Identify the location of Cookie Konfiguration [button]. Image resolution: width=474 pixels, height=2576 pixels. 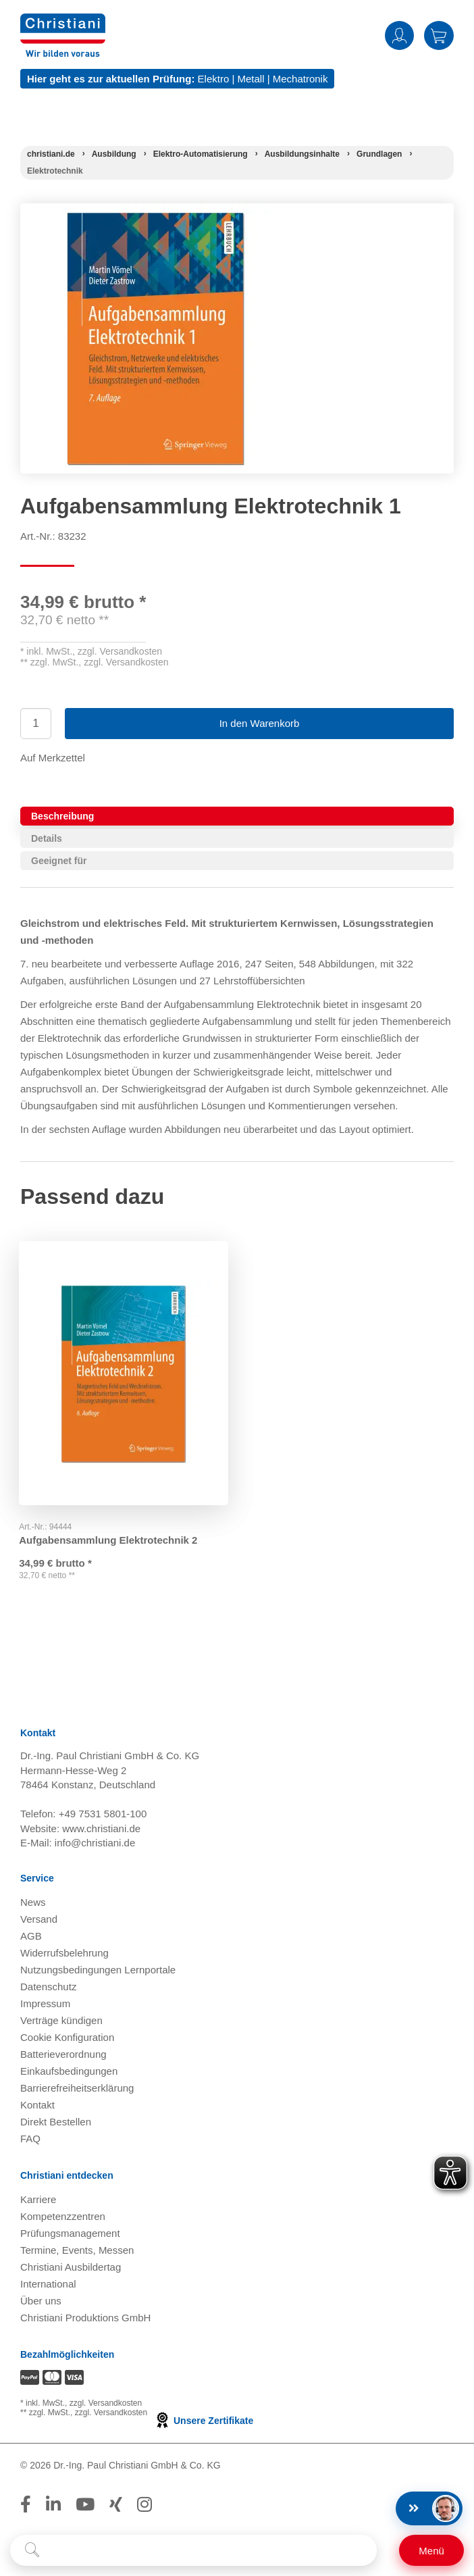
(67, 2038).